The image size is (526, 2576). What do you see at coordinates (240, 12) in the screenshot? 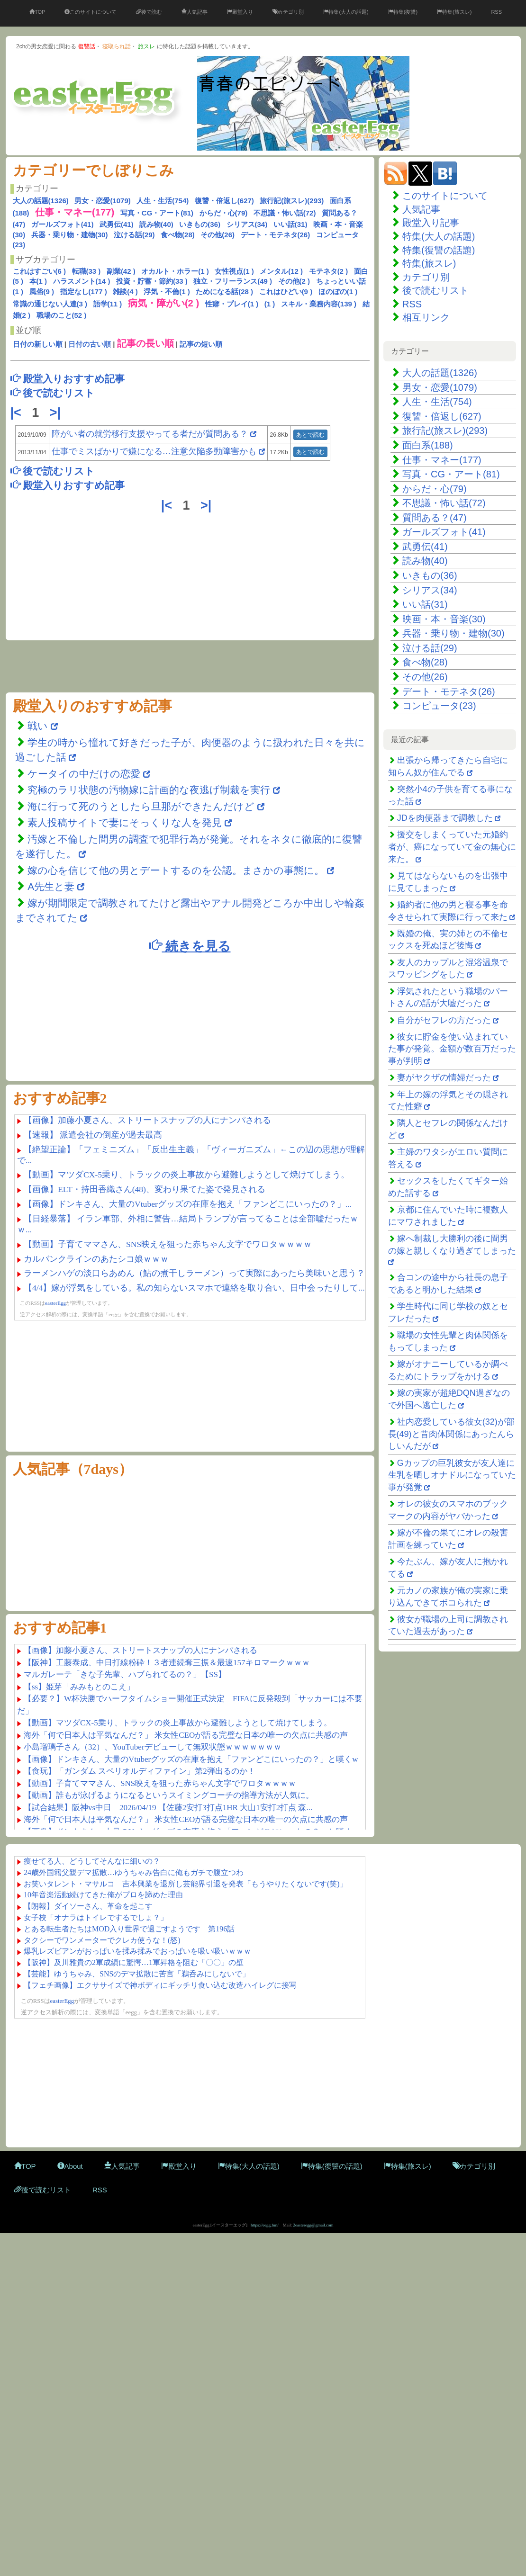
I see `殿堂入り` at bounding box center [240, 12].